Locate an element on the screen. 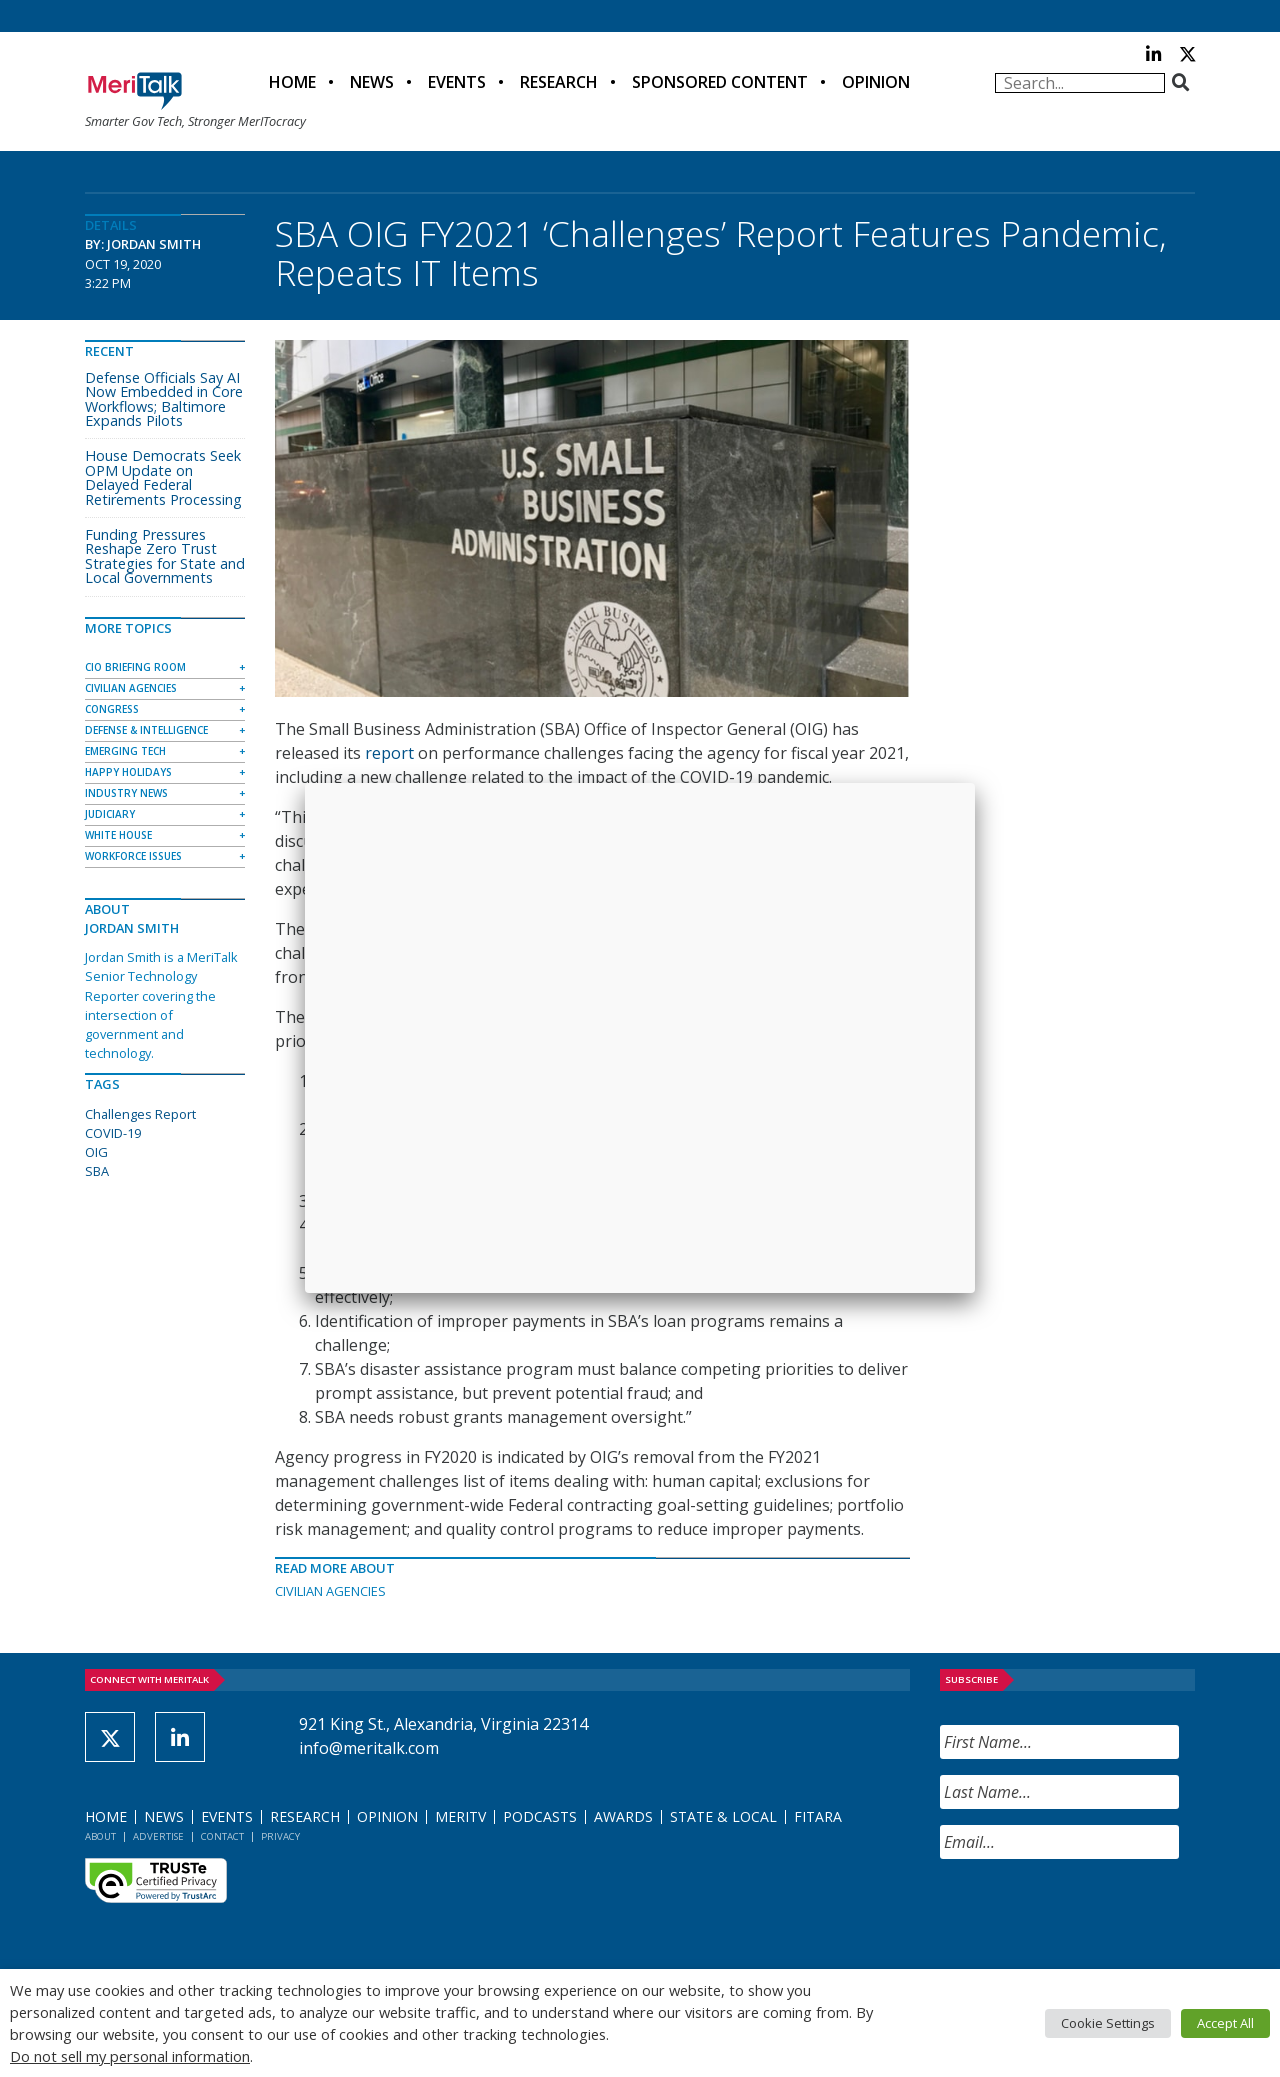 The height and width of the screenshot is (2077, 1280). Cookie Settings [button] is located at coordinates (1108, 2023).